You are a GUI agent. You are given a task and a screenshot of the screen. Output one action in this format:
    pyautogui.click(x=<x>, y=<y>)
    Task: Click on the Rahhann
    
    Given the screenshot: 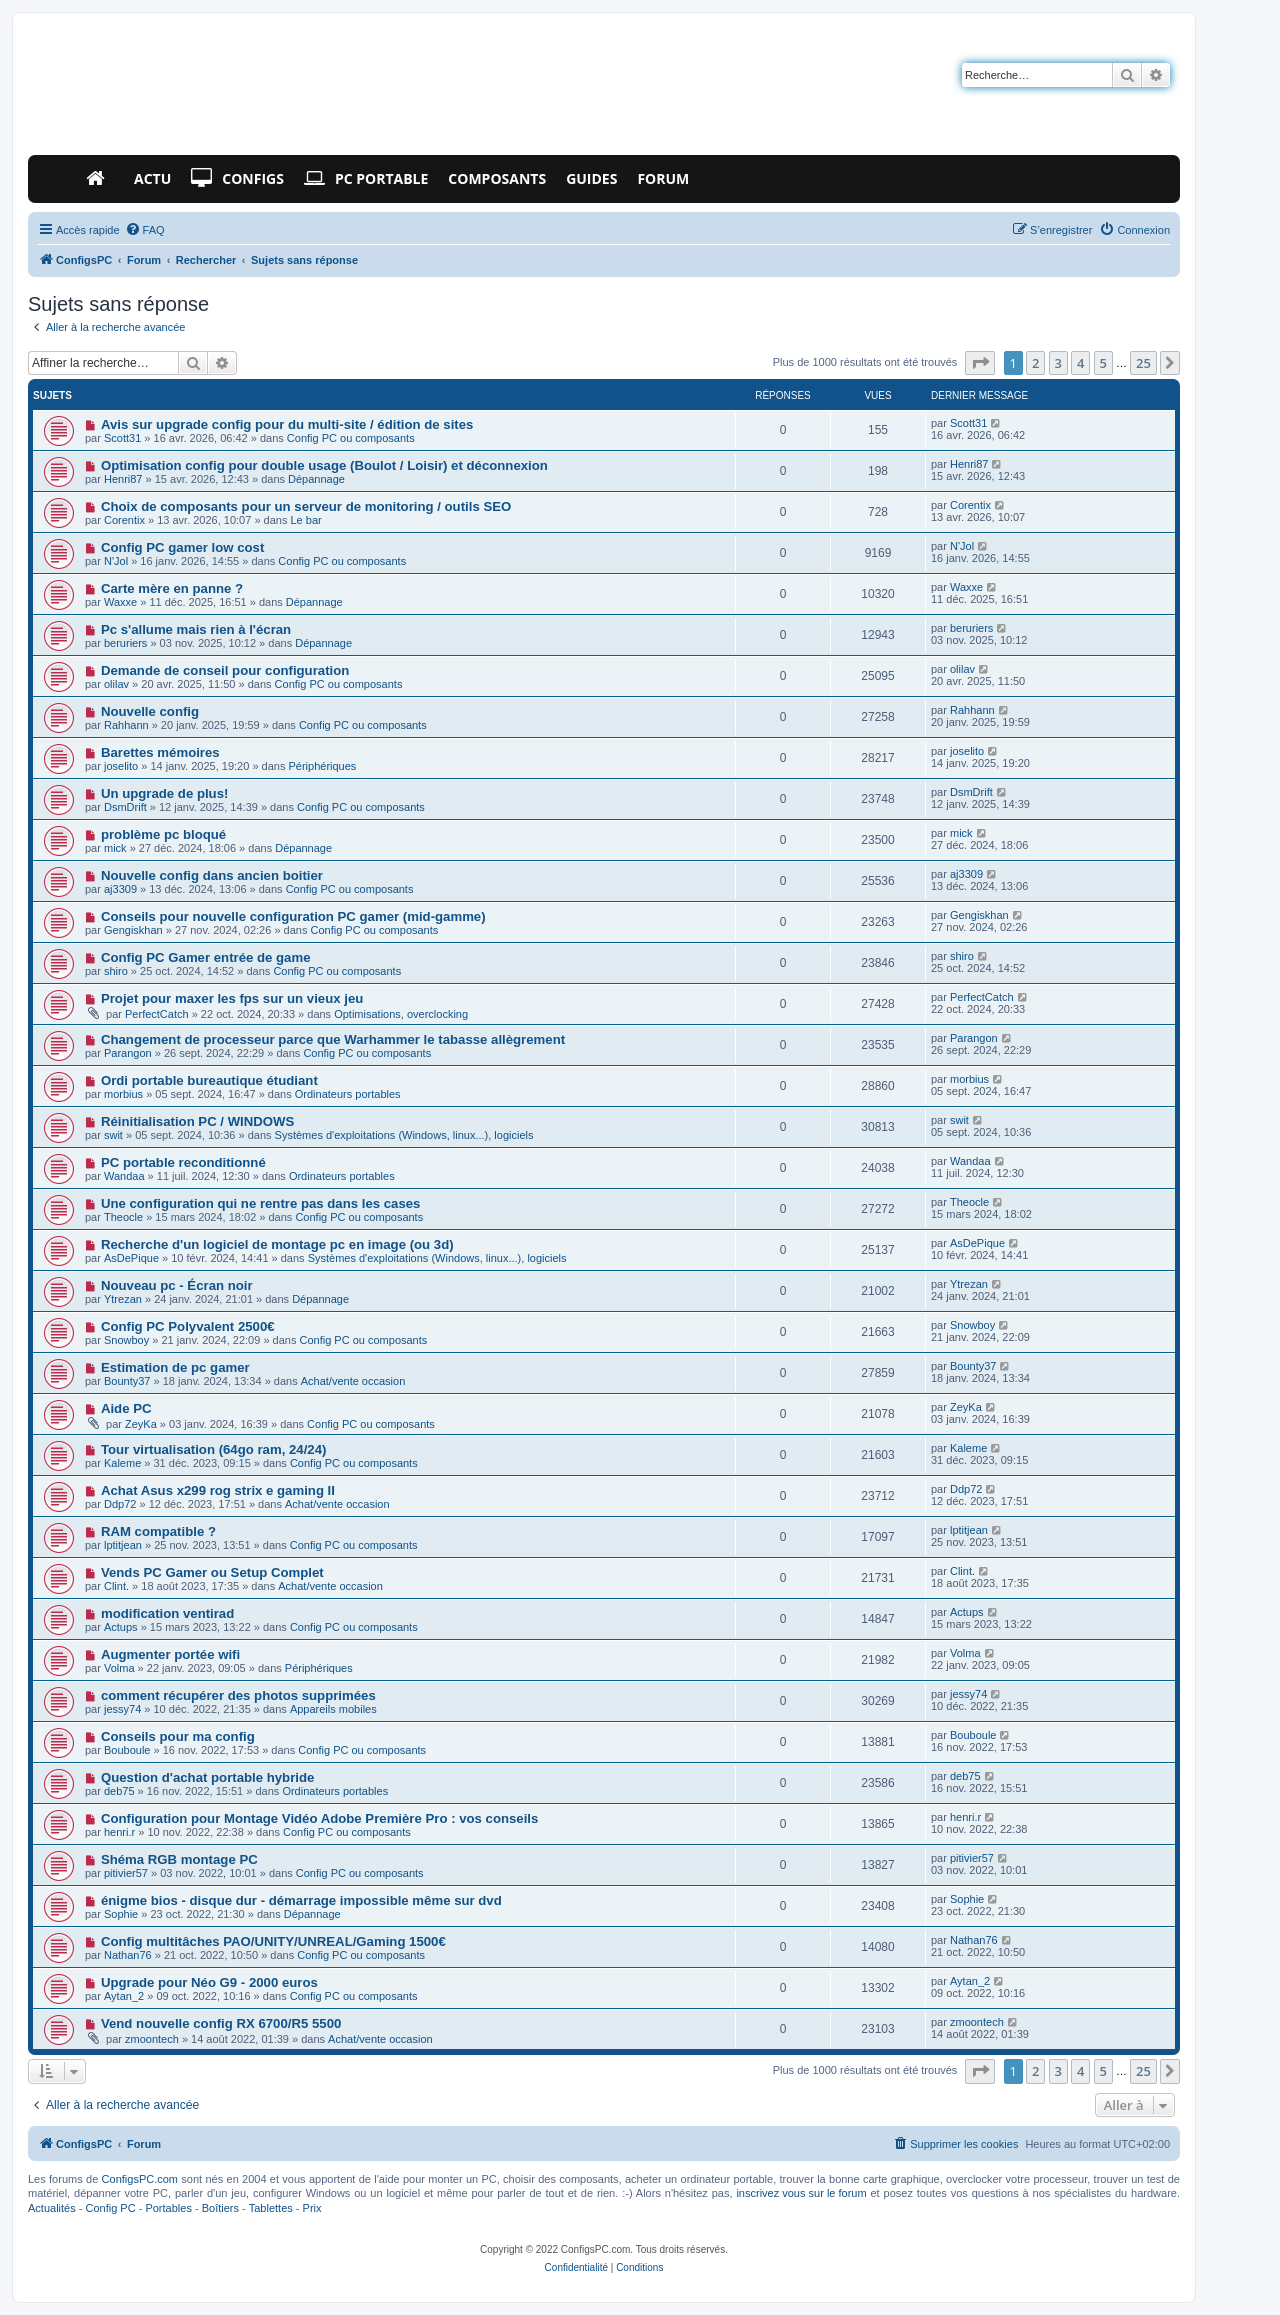 What is the action you would take?
    pyautogui.click(x=126, y=725)
    